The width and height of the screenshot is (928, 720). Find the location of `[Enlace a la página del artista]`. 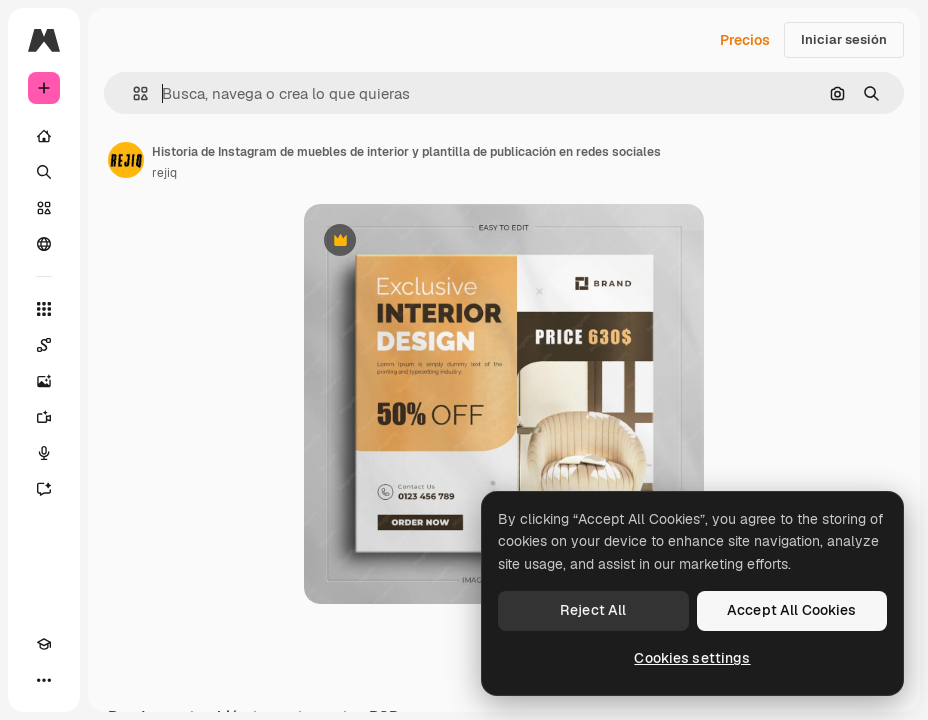

[Enlace a la página del artista] is located at coordinates (126, 160).